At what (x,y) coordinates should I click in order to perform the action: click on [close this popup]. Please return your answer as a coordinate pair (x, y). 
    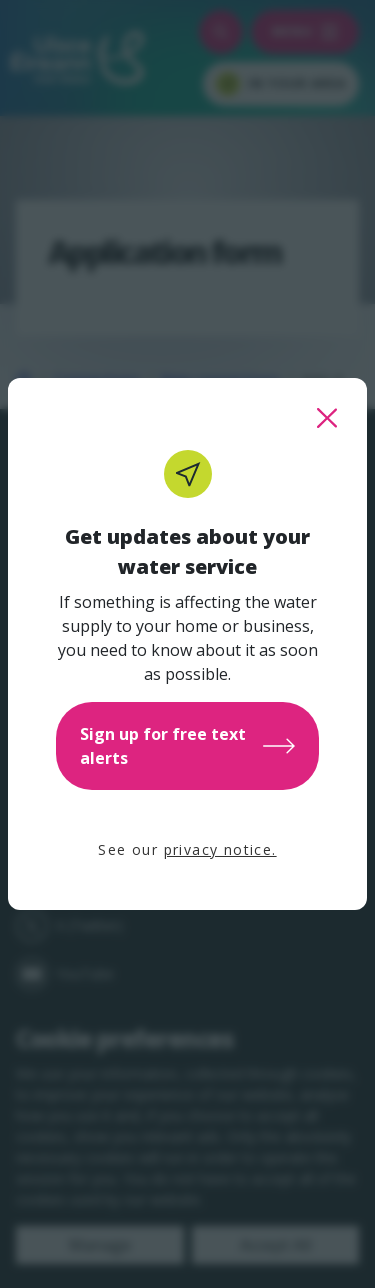
    Looking at the image, I should click on (327, 418).